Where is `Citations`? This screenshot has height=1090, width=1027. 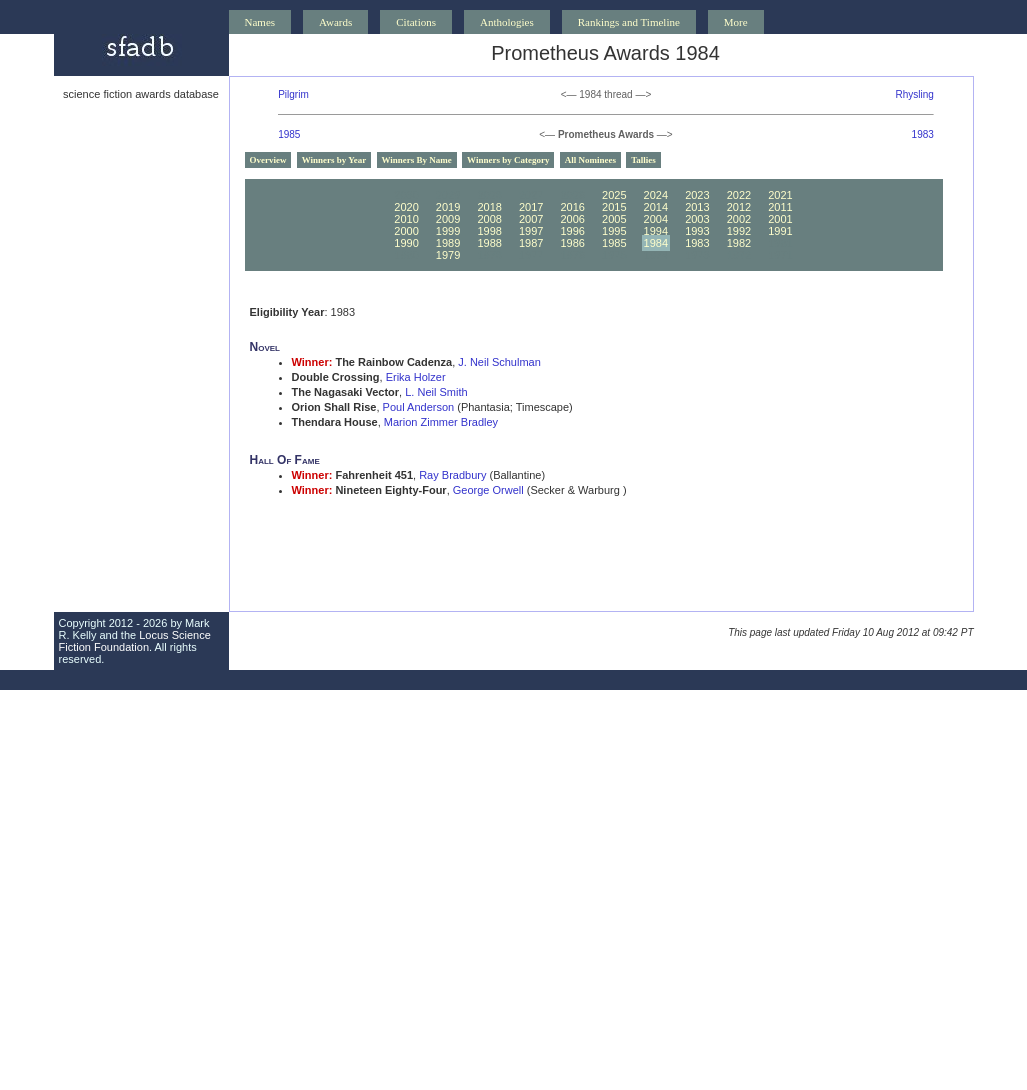 Citations is located at coordinates (416, 22).